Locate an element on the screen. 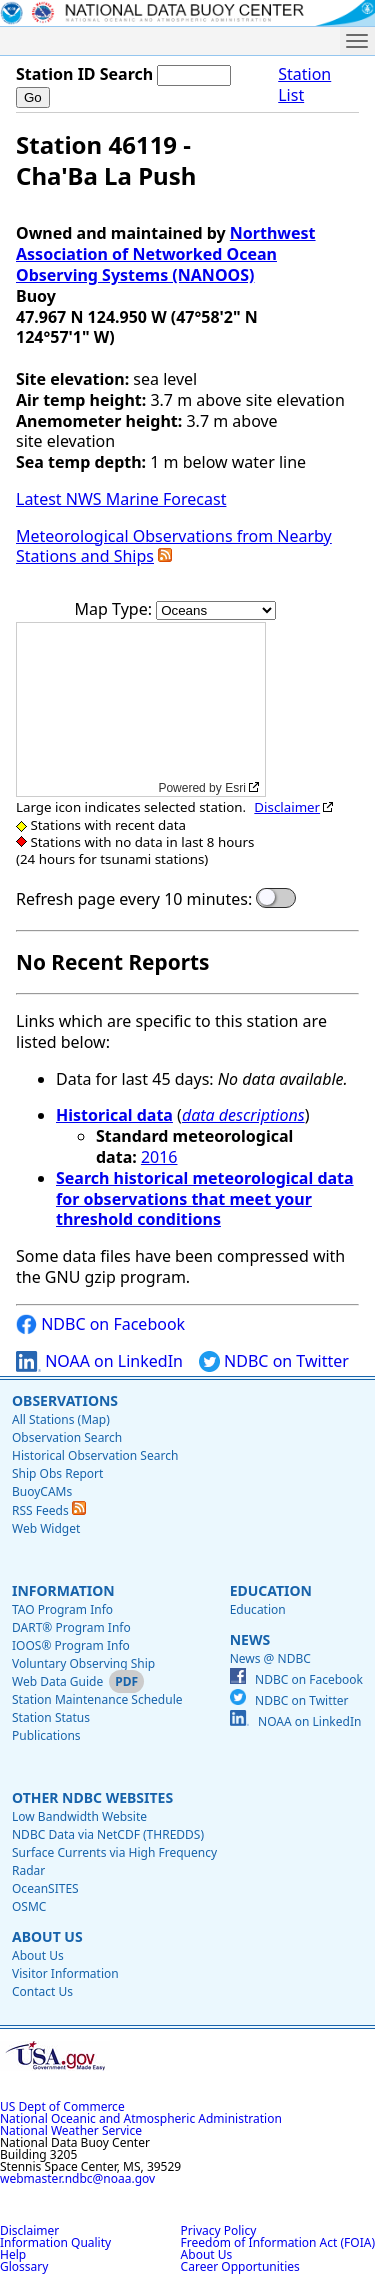  [application] is located at coordinates (141, 709).